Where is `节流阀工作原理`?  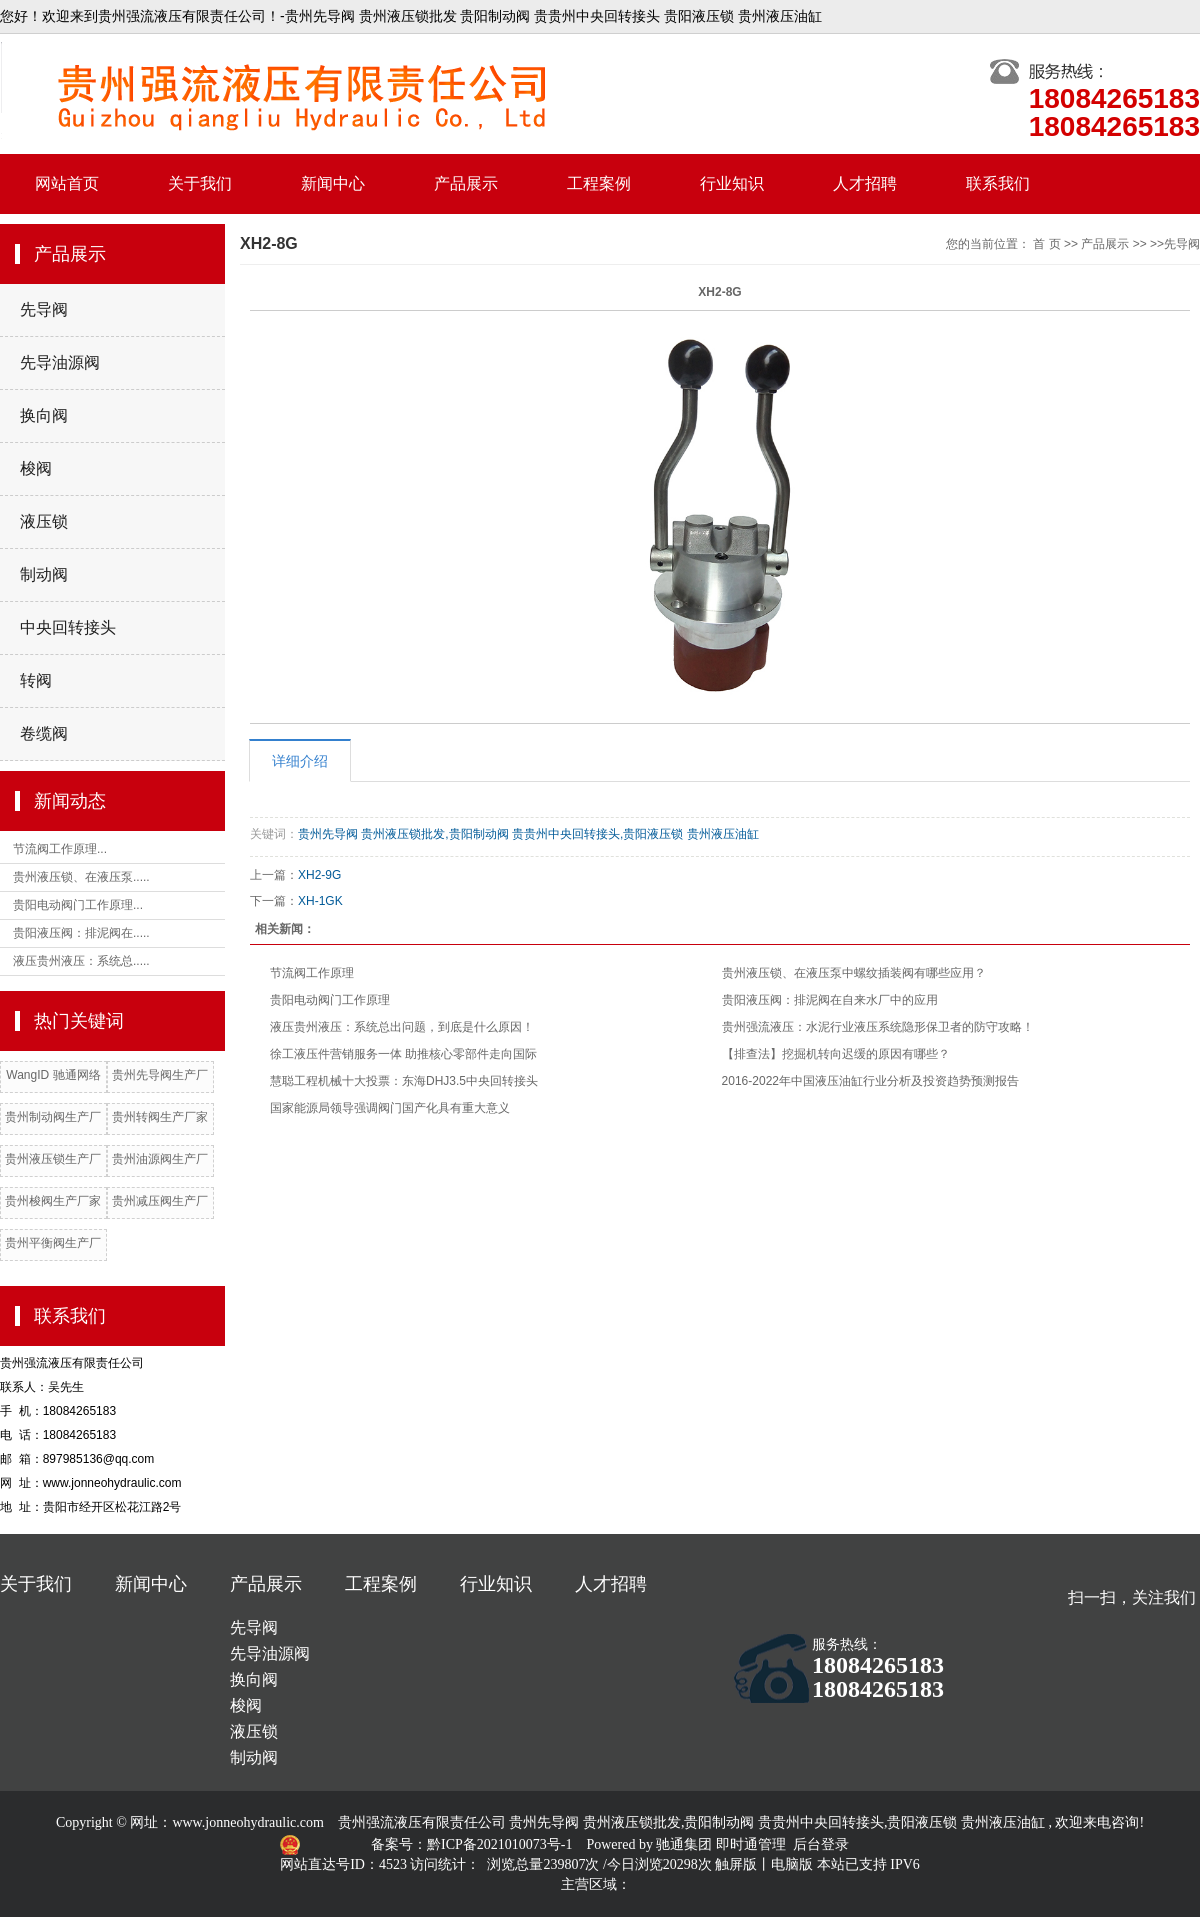 节流阀工作原理 is located at coordinates (312, 973).